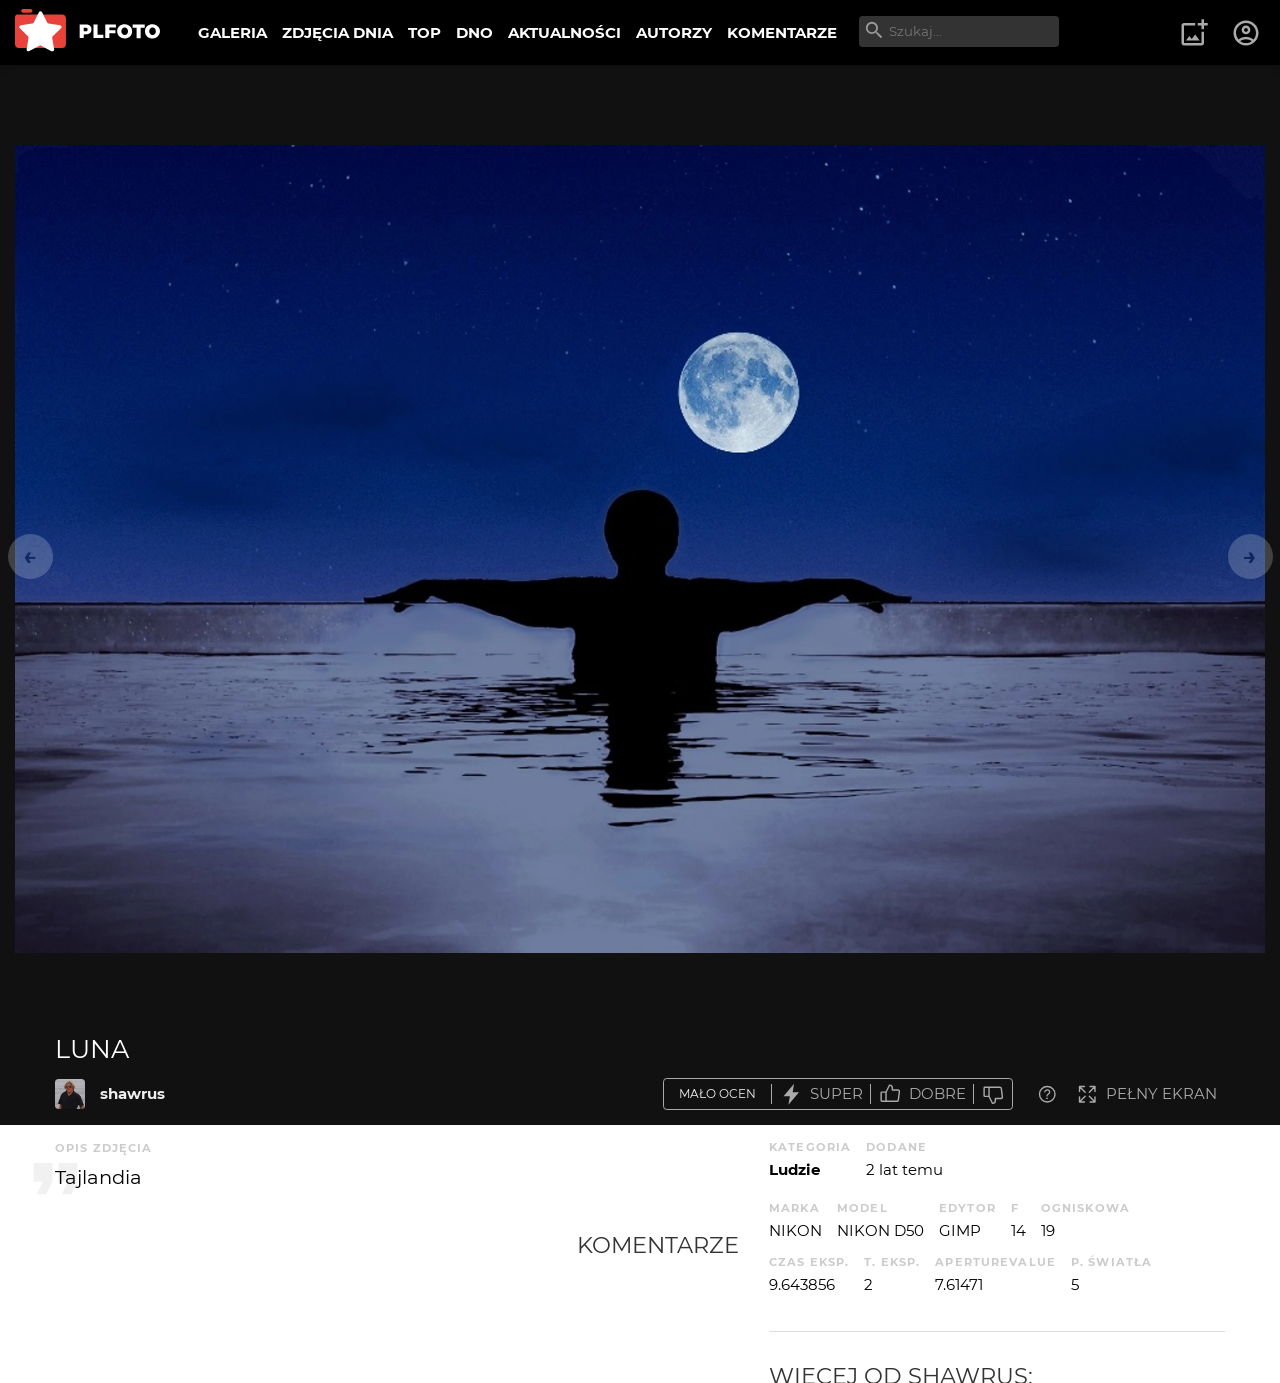  Describe the element at coordinates (424, 32) in the screenshot. I see `TOP [menuitem]` at that location.